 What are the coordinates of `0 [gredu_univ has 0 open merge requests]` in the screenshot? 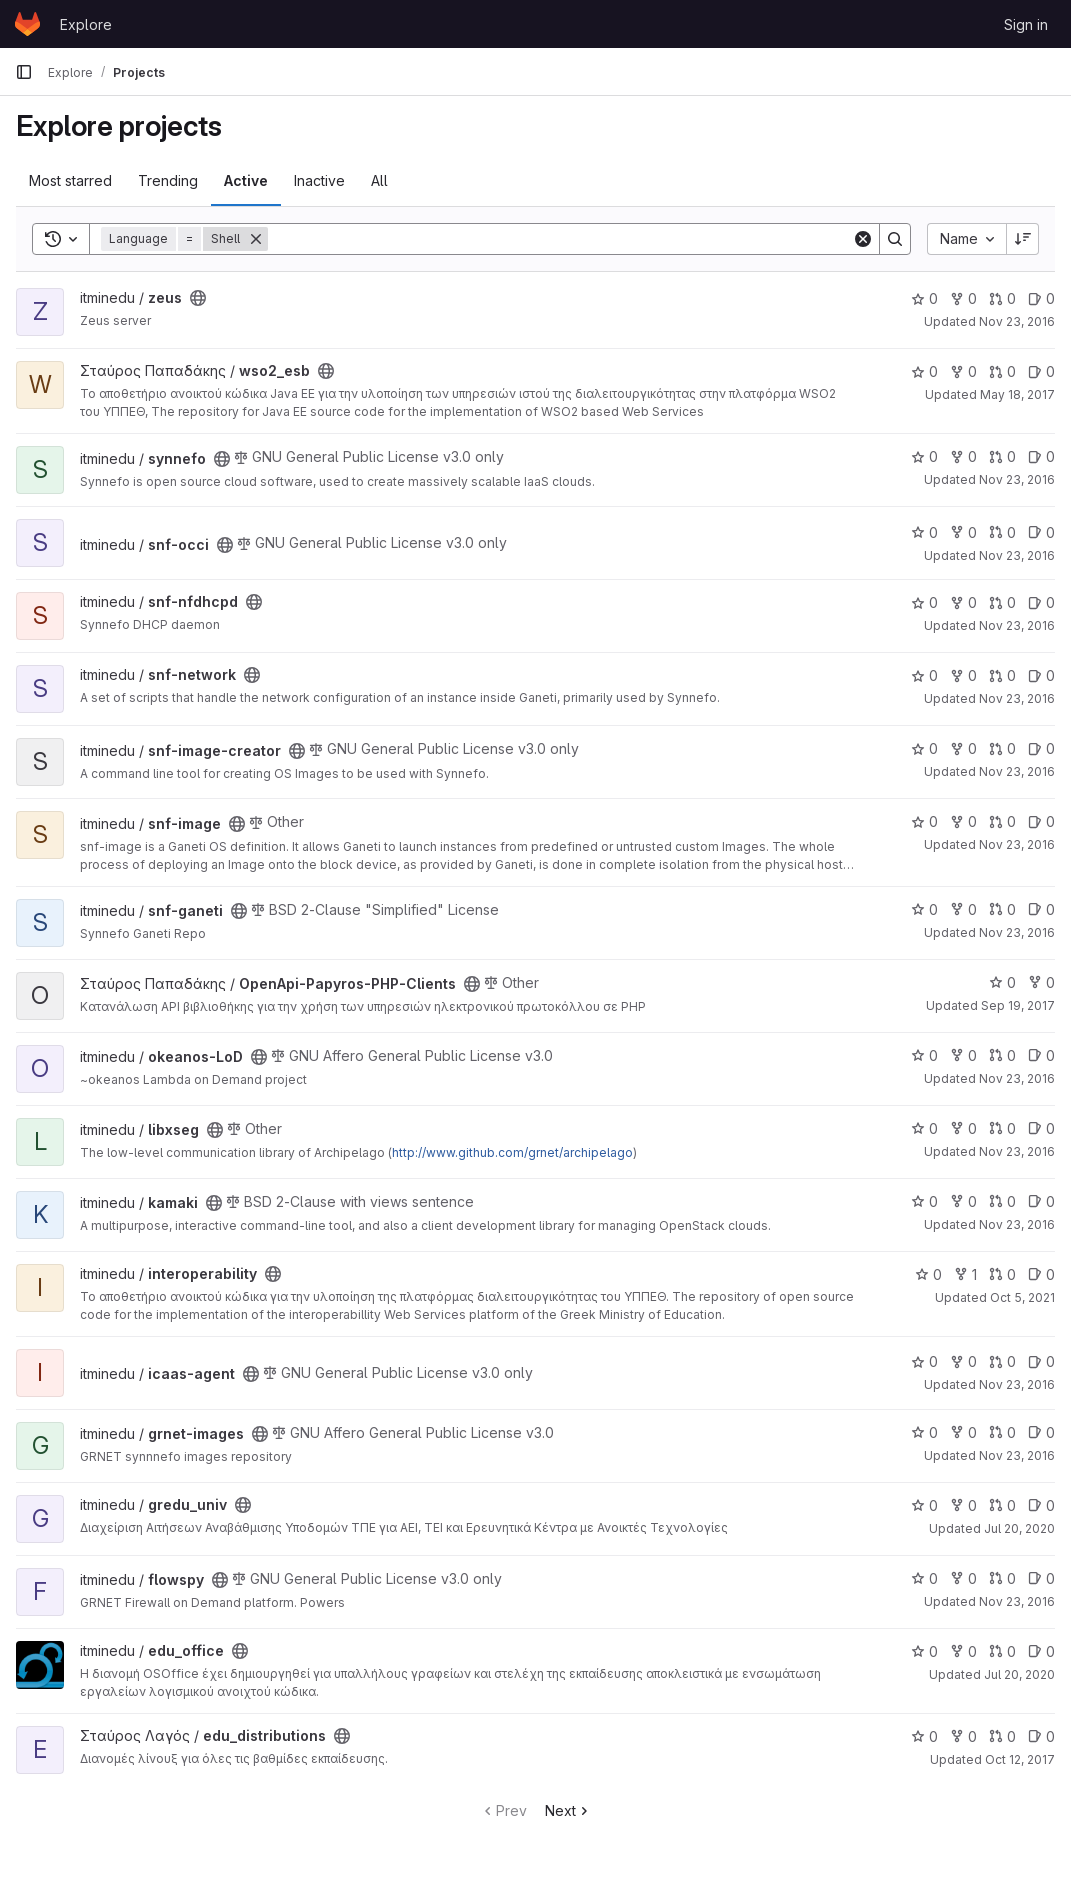 It's located at (1002, 1505).